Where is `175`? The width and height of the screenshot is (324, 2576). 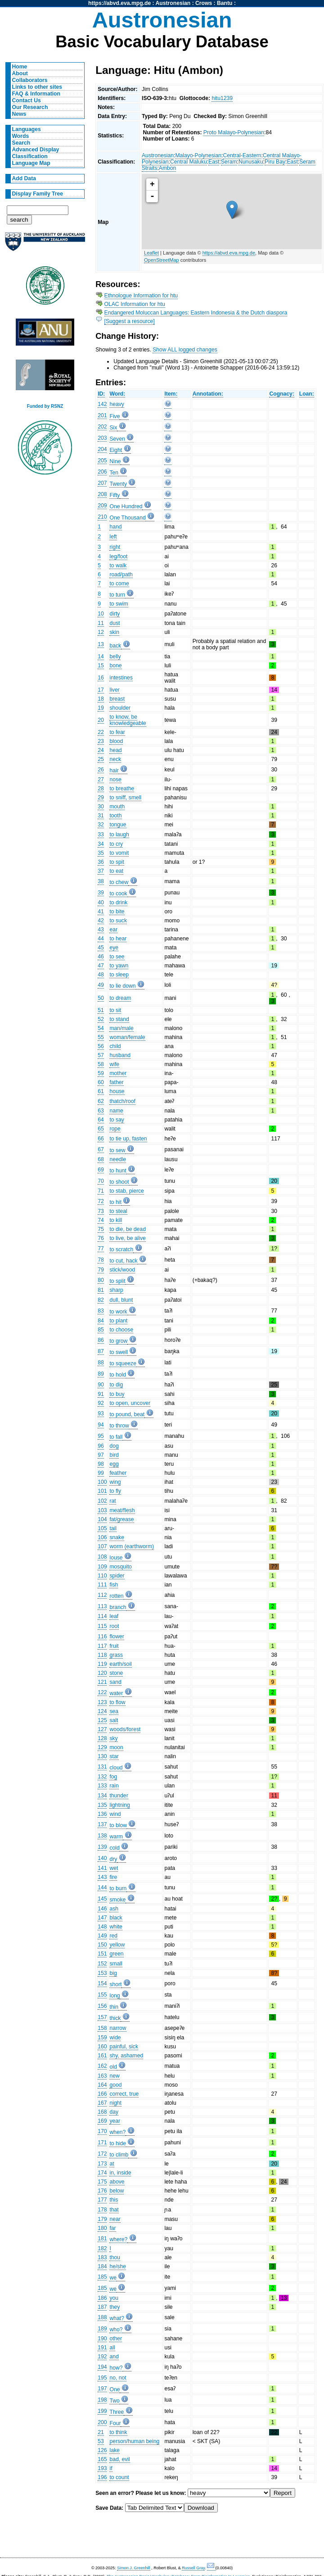
175 is located at coordinates (102, 2182).